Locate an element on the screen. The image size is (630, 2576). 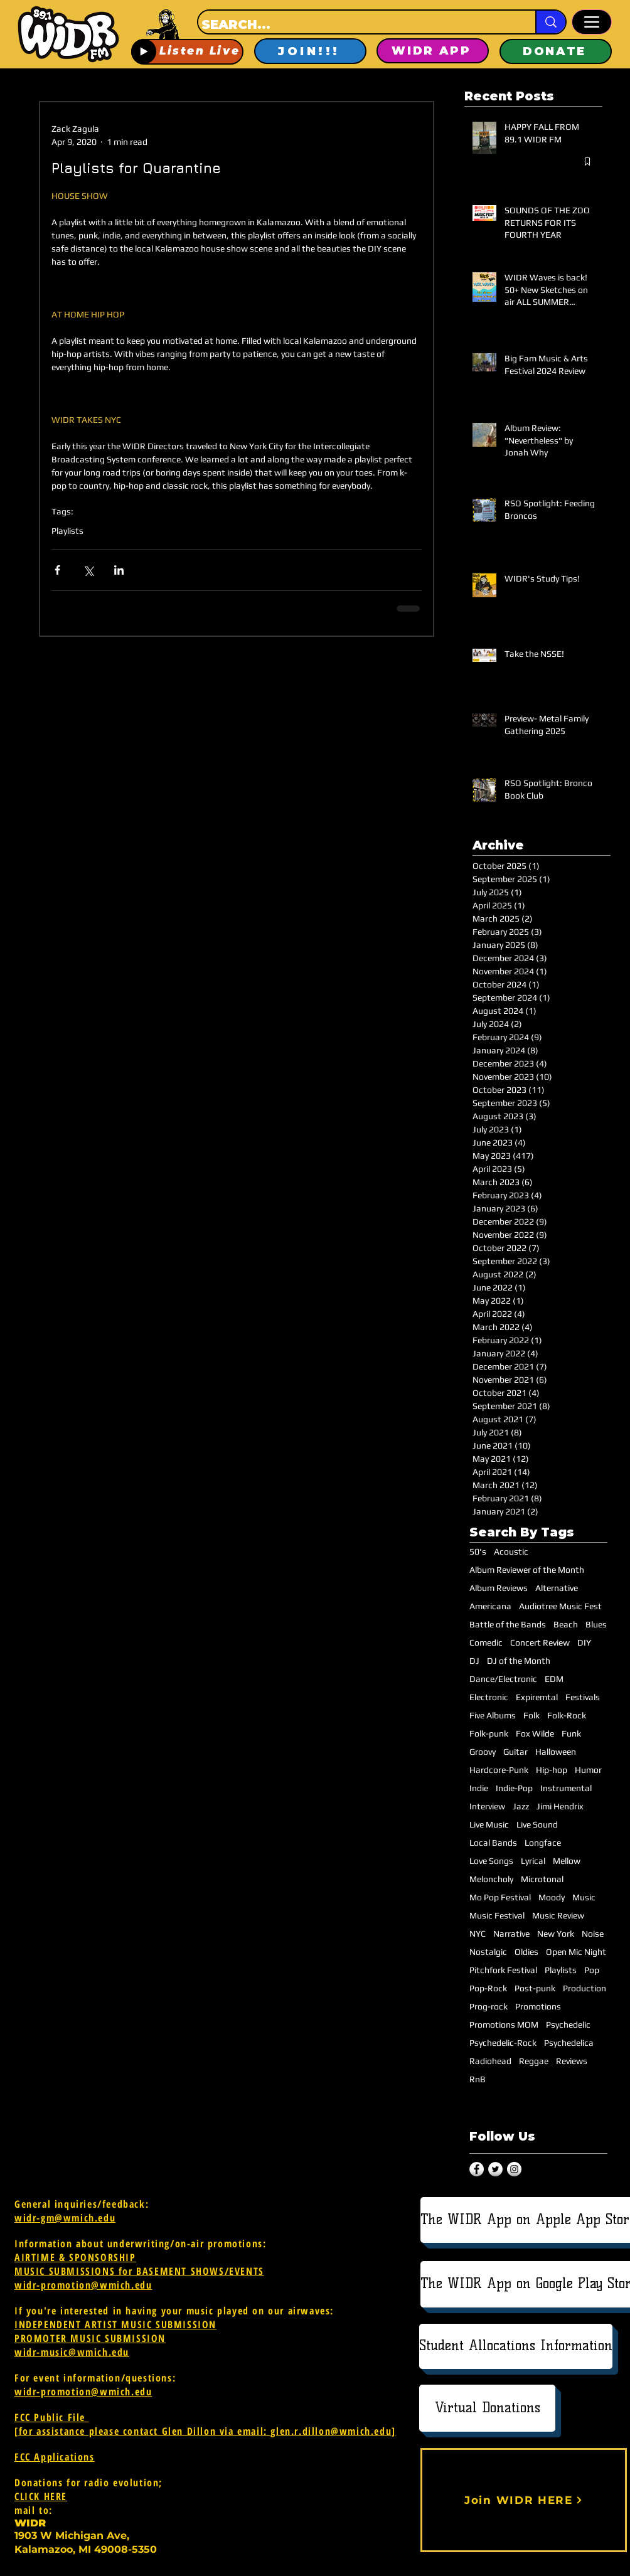
Lyrical is located at coordinates (533, 1861).